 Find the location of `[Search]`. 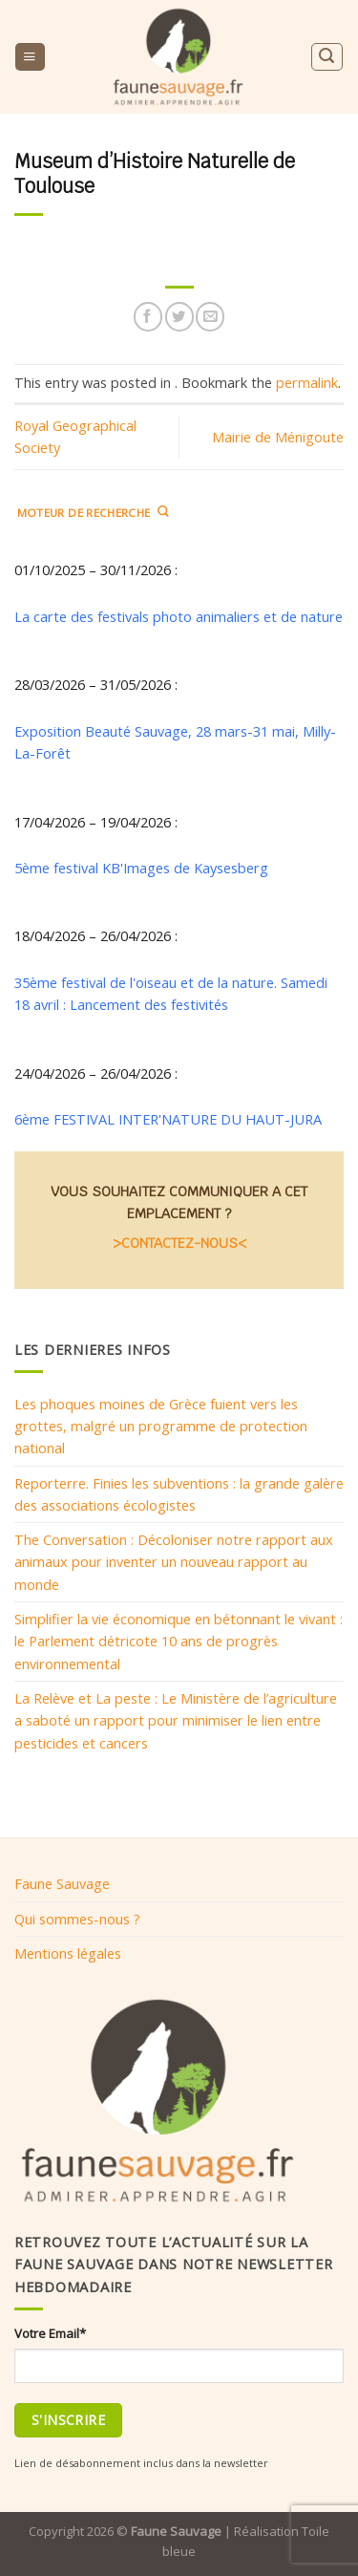

[Search] is located at coordinates (326, 57).